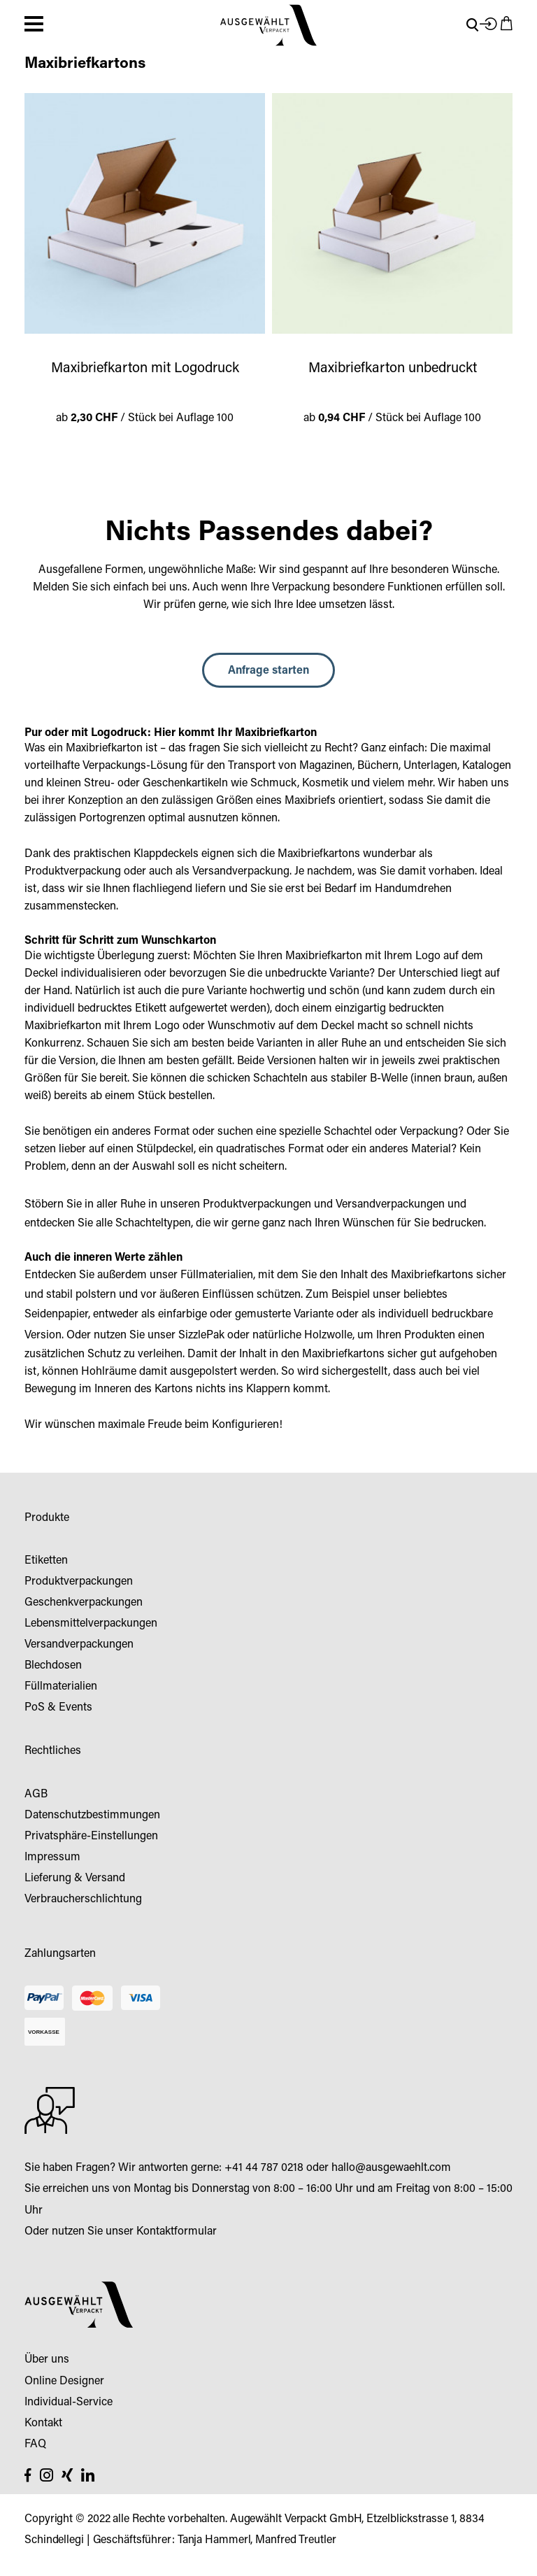 The image size is (537, 2576). I want to click on Datenschutzbestimmungen, so click(92, 1815).